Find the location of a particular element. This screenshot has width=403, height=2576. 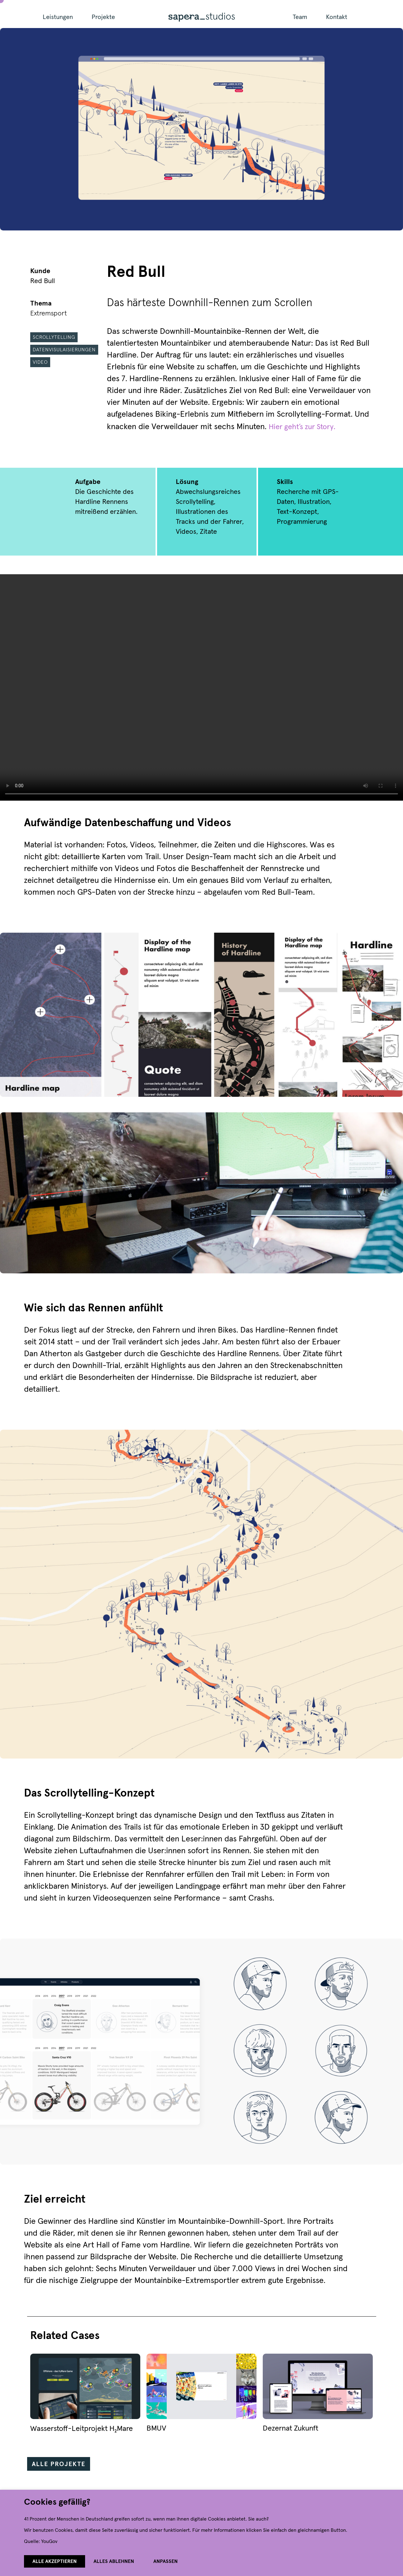

Anpassen is located at coordinates (165, 2561).